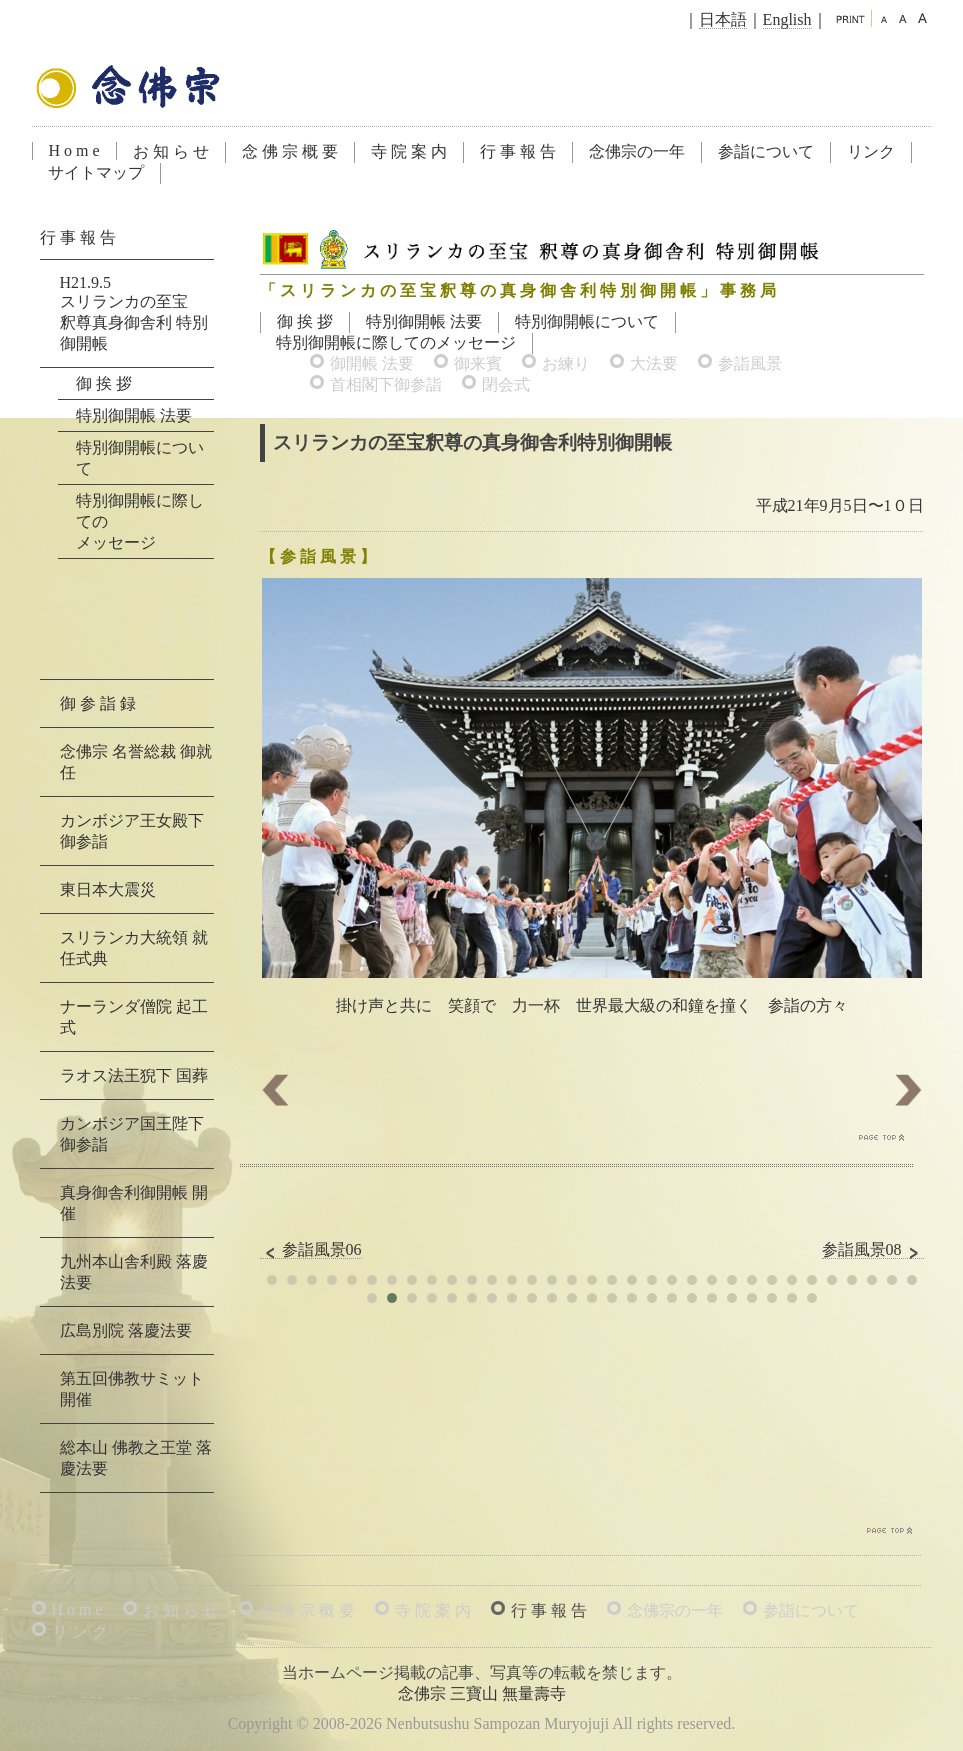 The width and height of the screenshot is (963, 1751). I want to click on 閉会式, so click(506, 384).